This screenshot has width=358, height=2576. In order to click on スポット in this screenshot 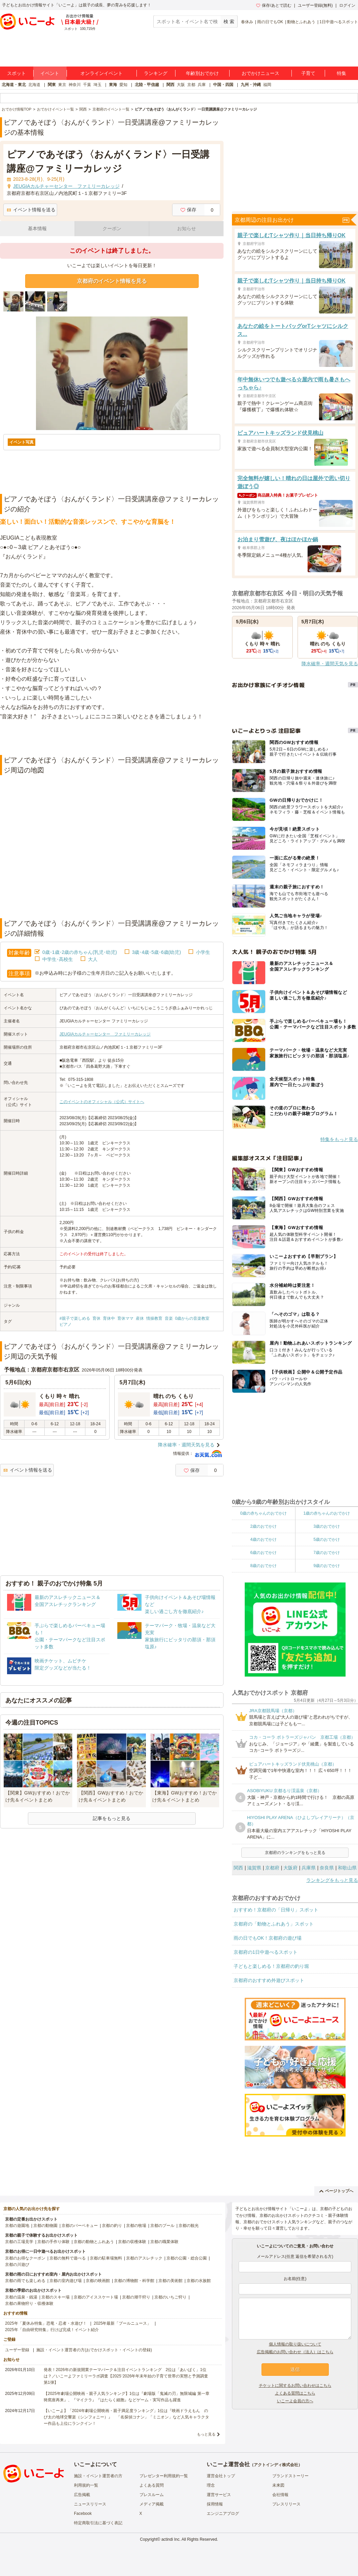, I will do `click(16, 73)`.